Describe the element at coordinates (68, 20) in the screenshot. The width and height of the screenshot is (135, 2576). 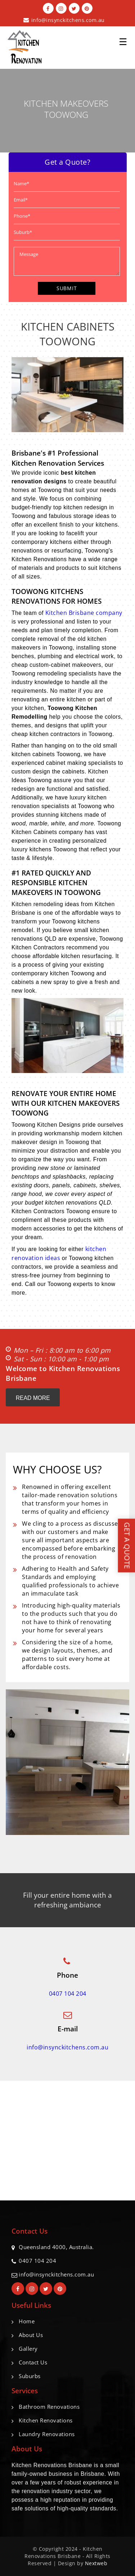
I see `info@insynckitchens.com.au` at that location.